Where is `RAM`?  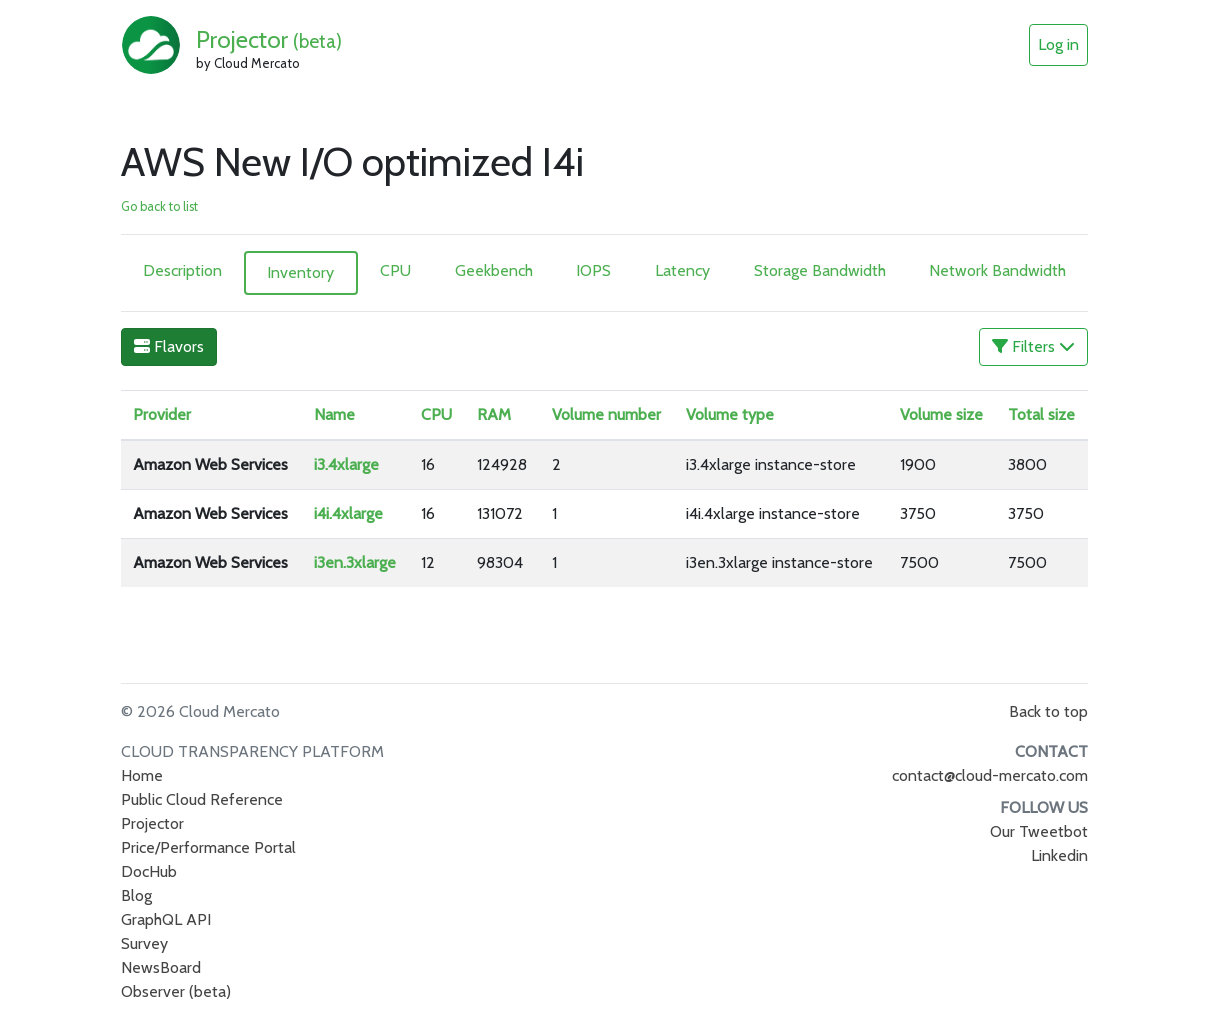
RAM is located at coordinates (494, 414).